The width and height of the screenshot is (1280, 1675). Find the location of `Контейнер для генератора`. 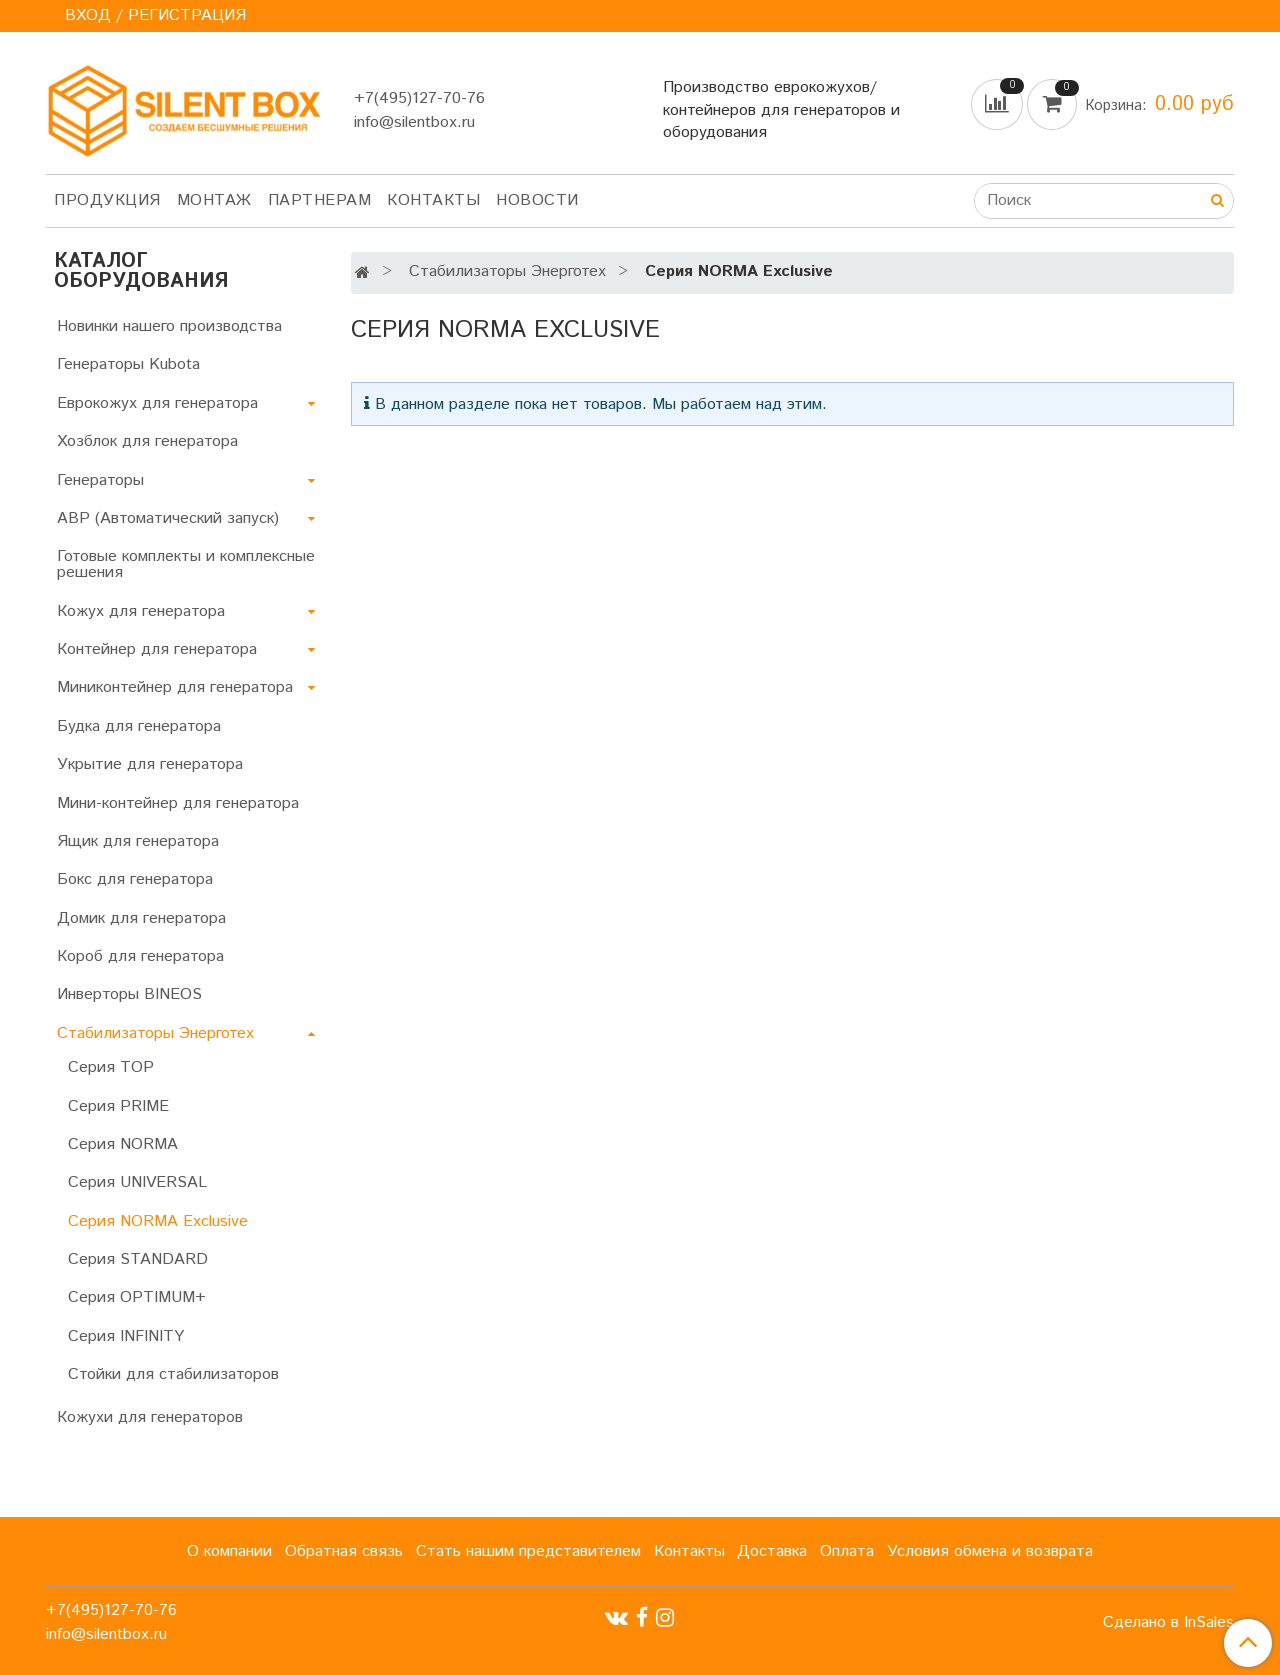

Контейнер для генератора is located at coordinates (157, 649).